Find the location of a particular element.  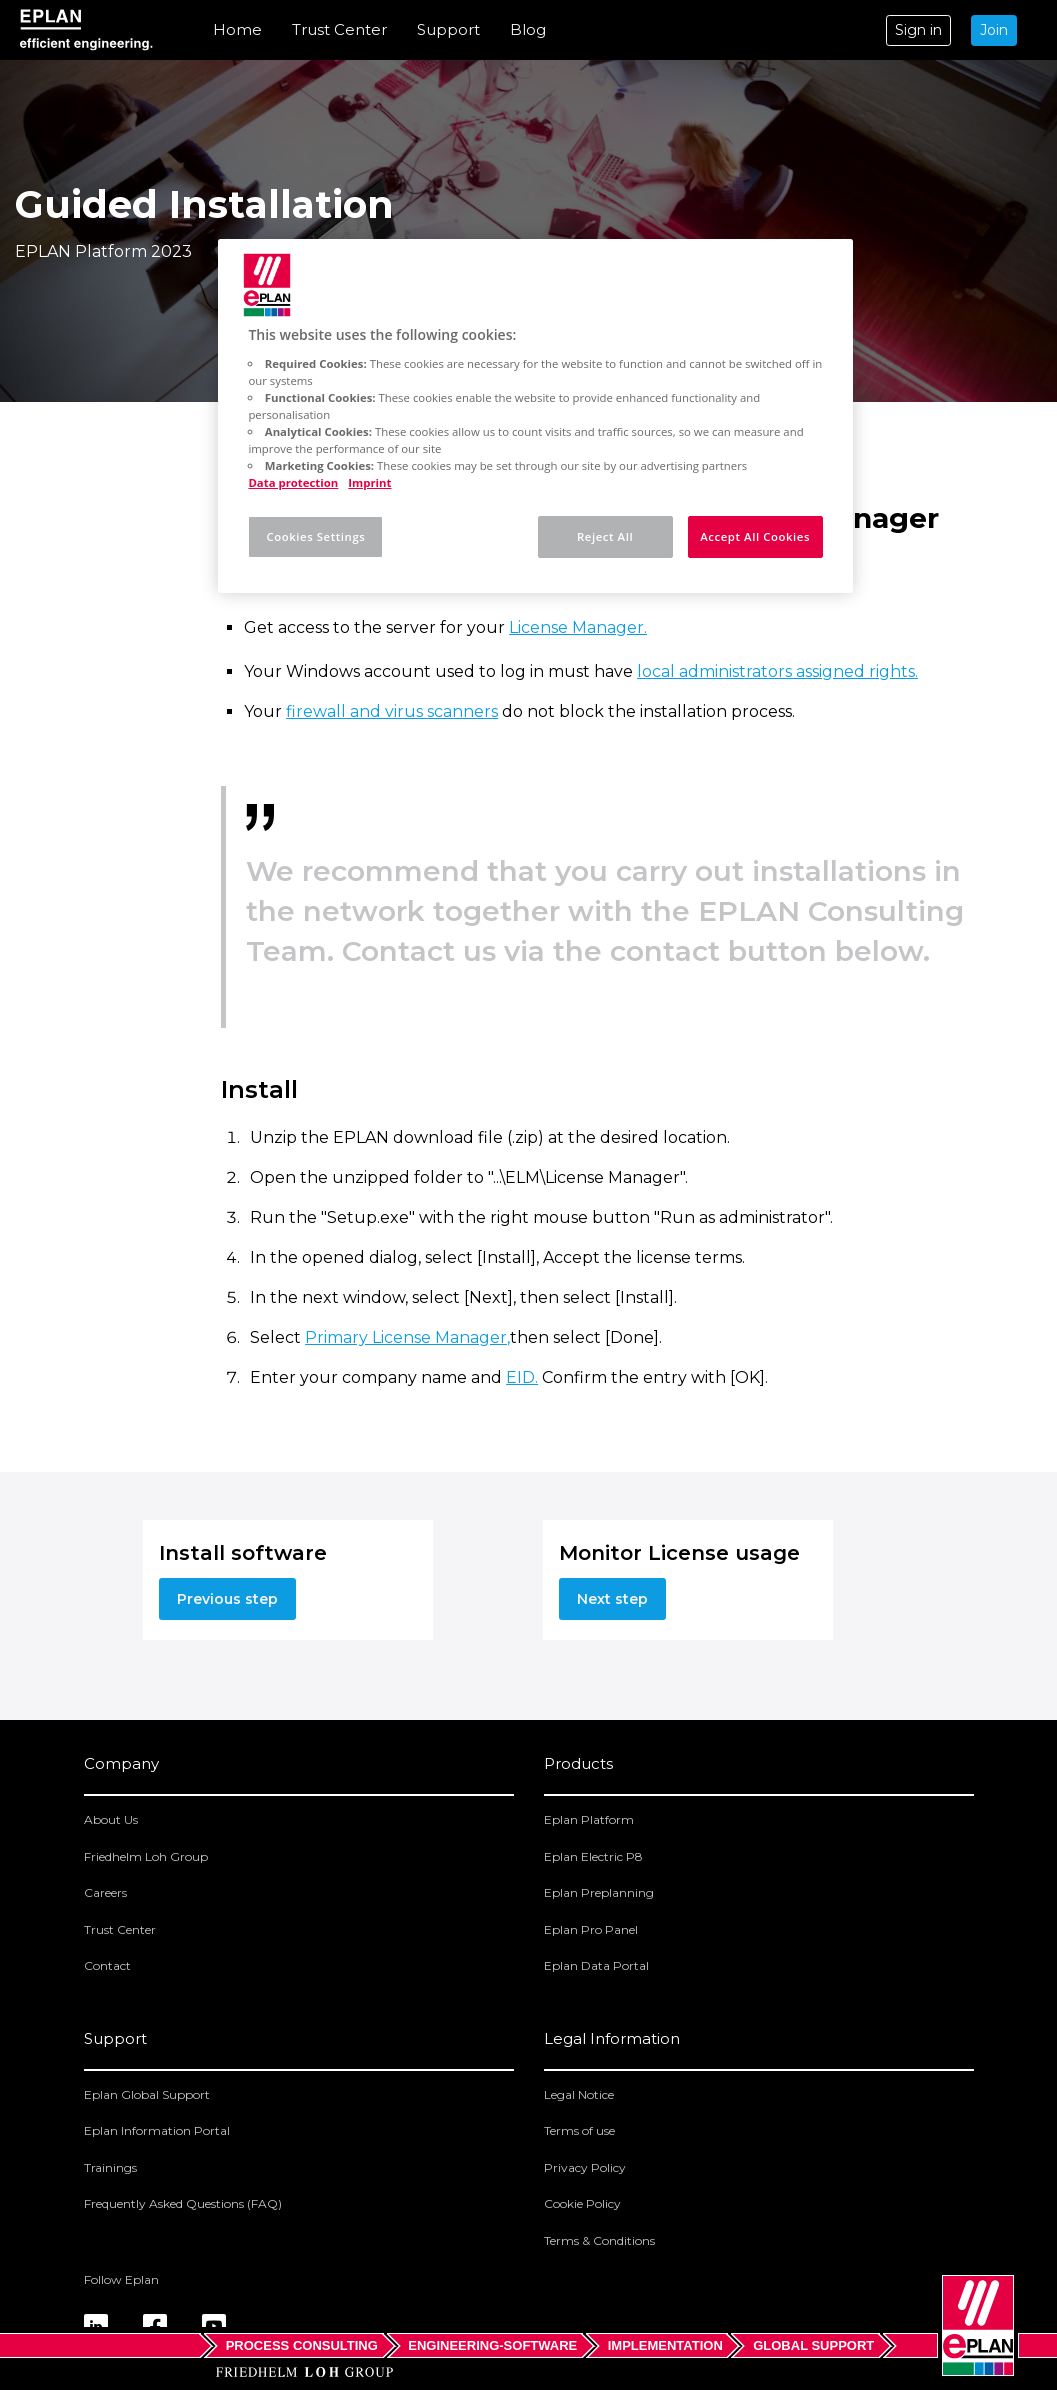

Sign in is located at coordinates (918, 30).